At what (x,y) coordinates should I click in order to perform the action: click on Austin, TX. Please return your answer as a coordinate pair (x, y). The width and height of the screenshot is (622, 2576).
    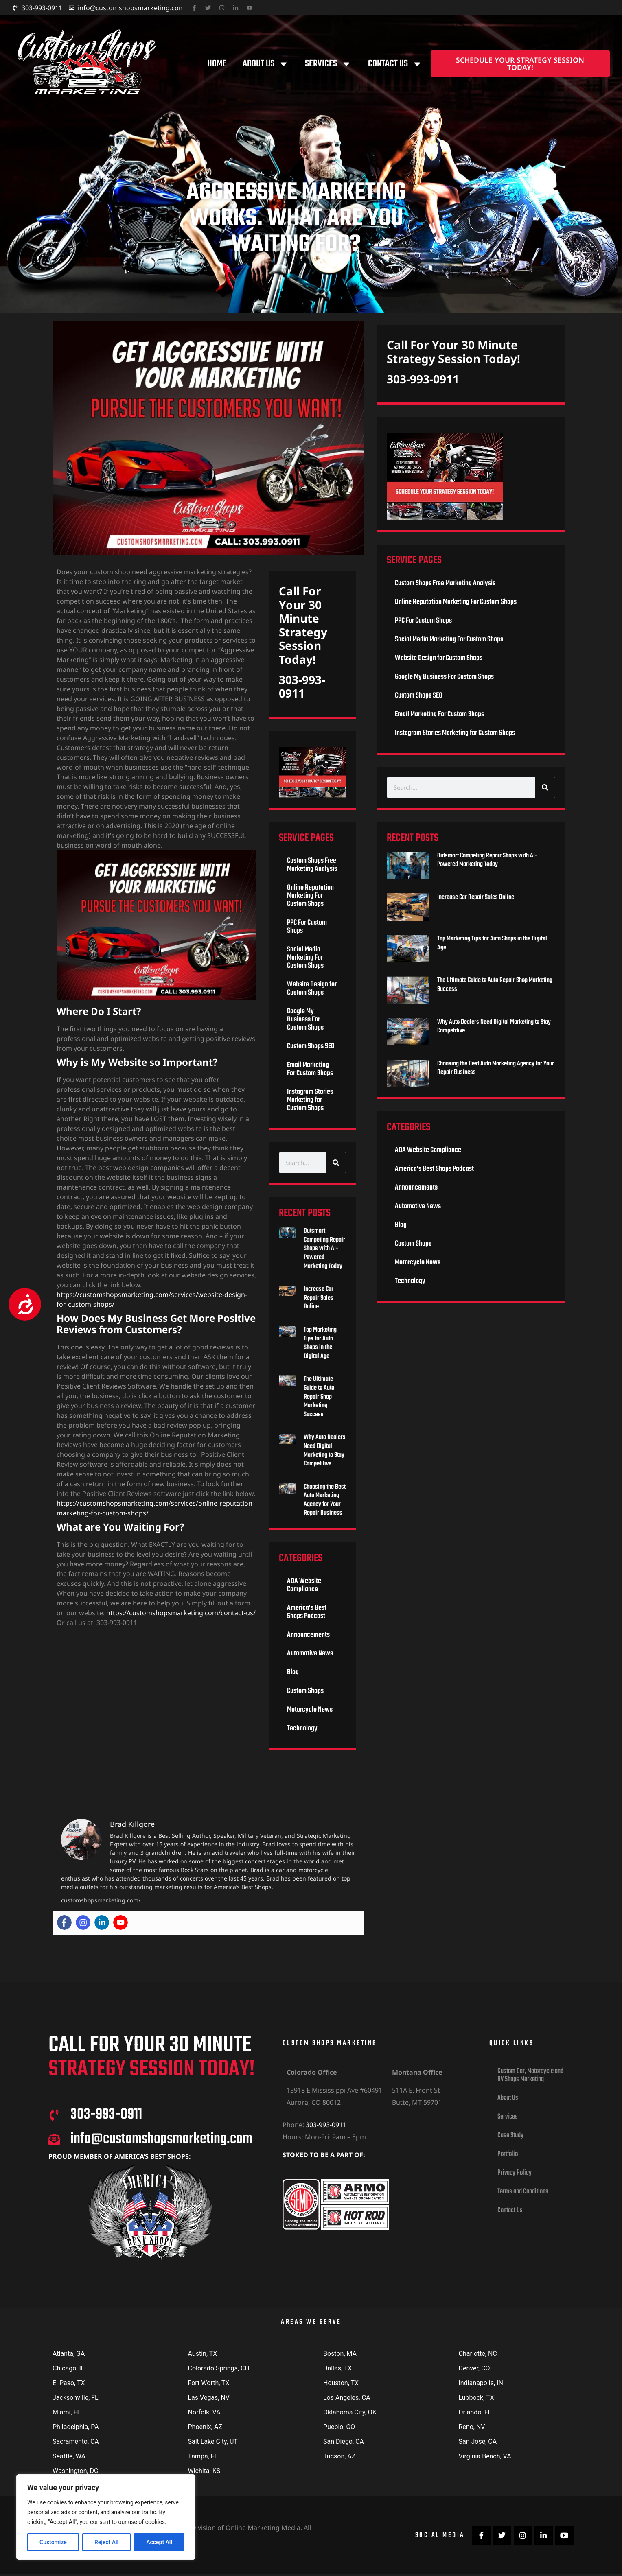
    Looking at the image, I should click on (202, 2353).